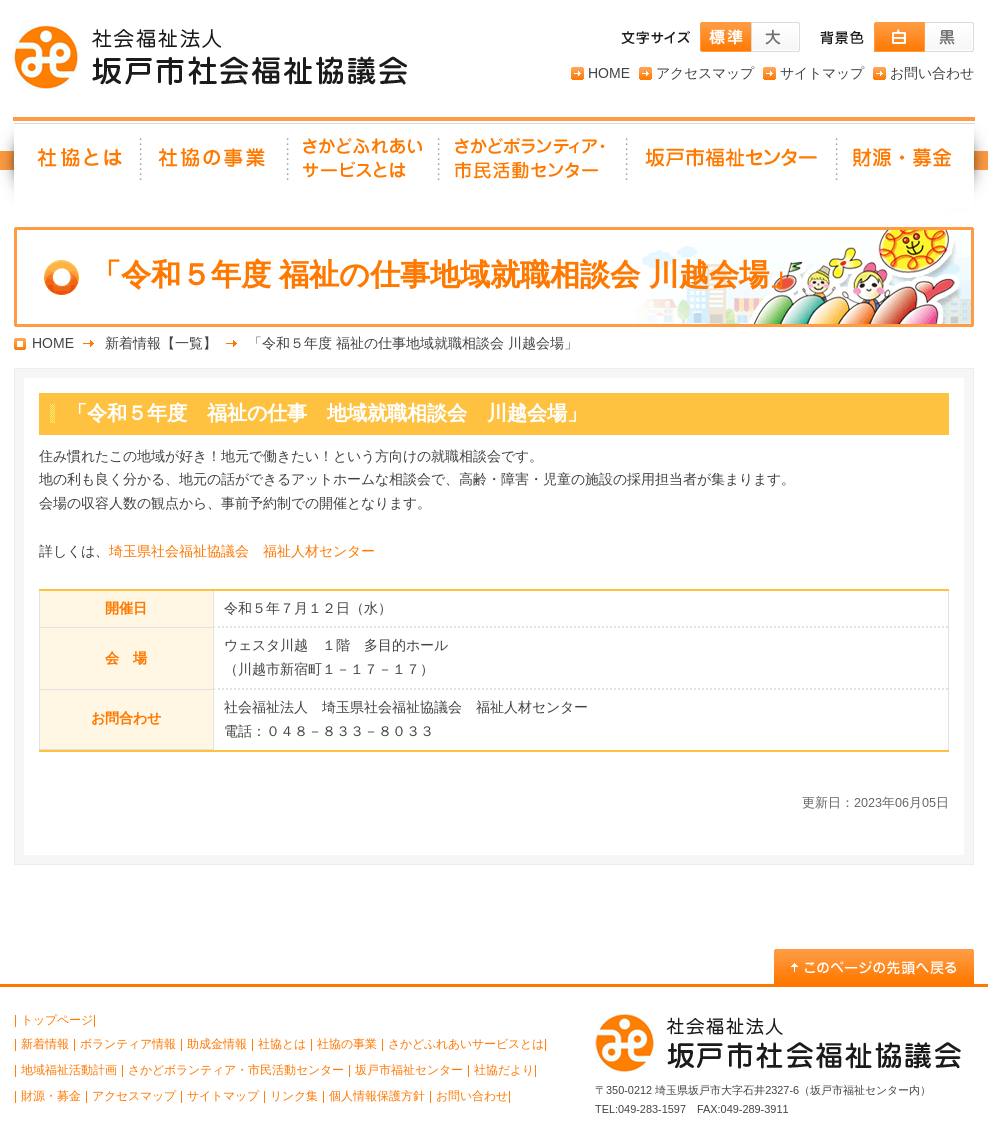 The height and width of the screenshot is (1143, 988). What do you see at coordinates (236, 1070) in the screenshot?
I see `さかどボランティア・市民活動センター` at bounding box center [236, 1070].